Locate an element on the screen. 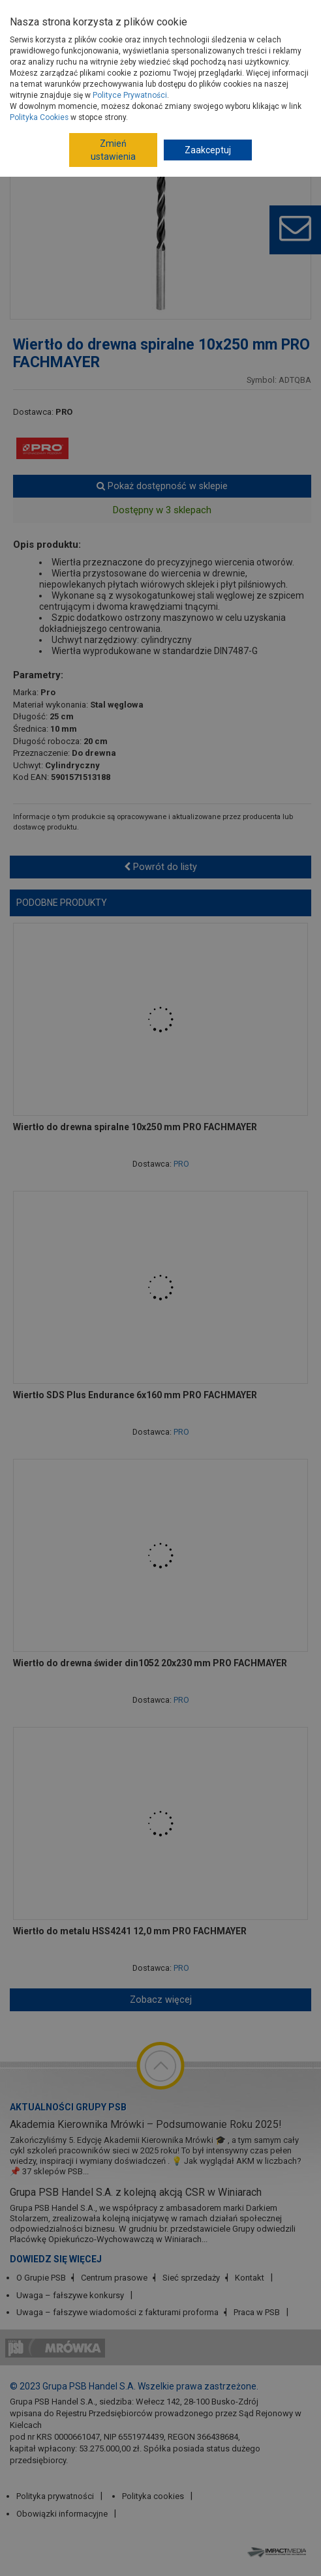 This screenshot has height=2576, width=321. Centrum prasowe is located at coordinates (114, 2278).